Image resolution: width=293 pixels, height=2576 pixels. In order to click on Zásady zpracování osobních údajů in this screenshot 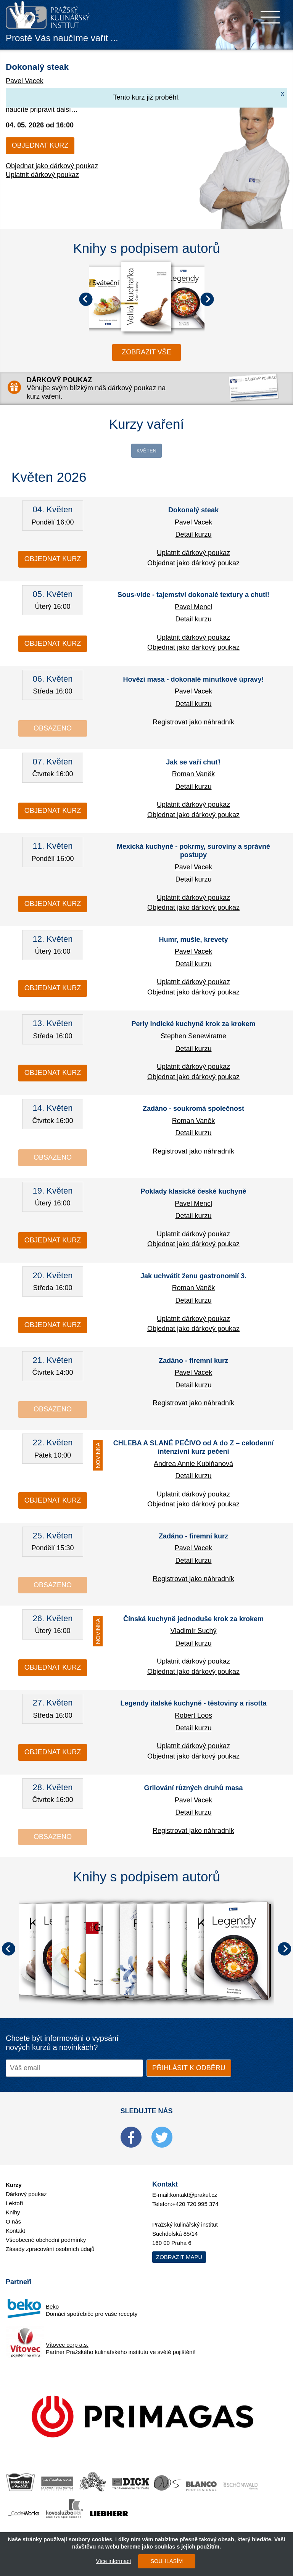, I will do `click(50, 2251)`.